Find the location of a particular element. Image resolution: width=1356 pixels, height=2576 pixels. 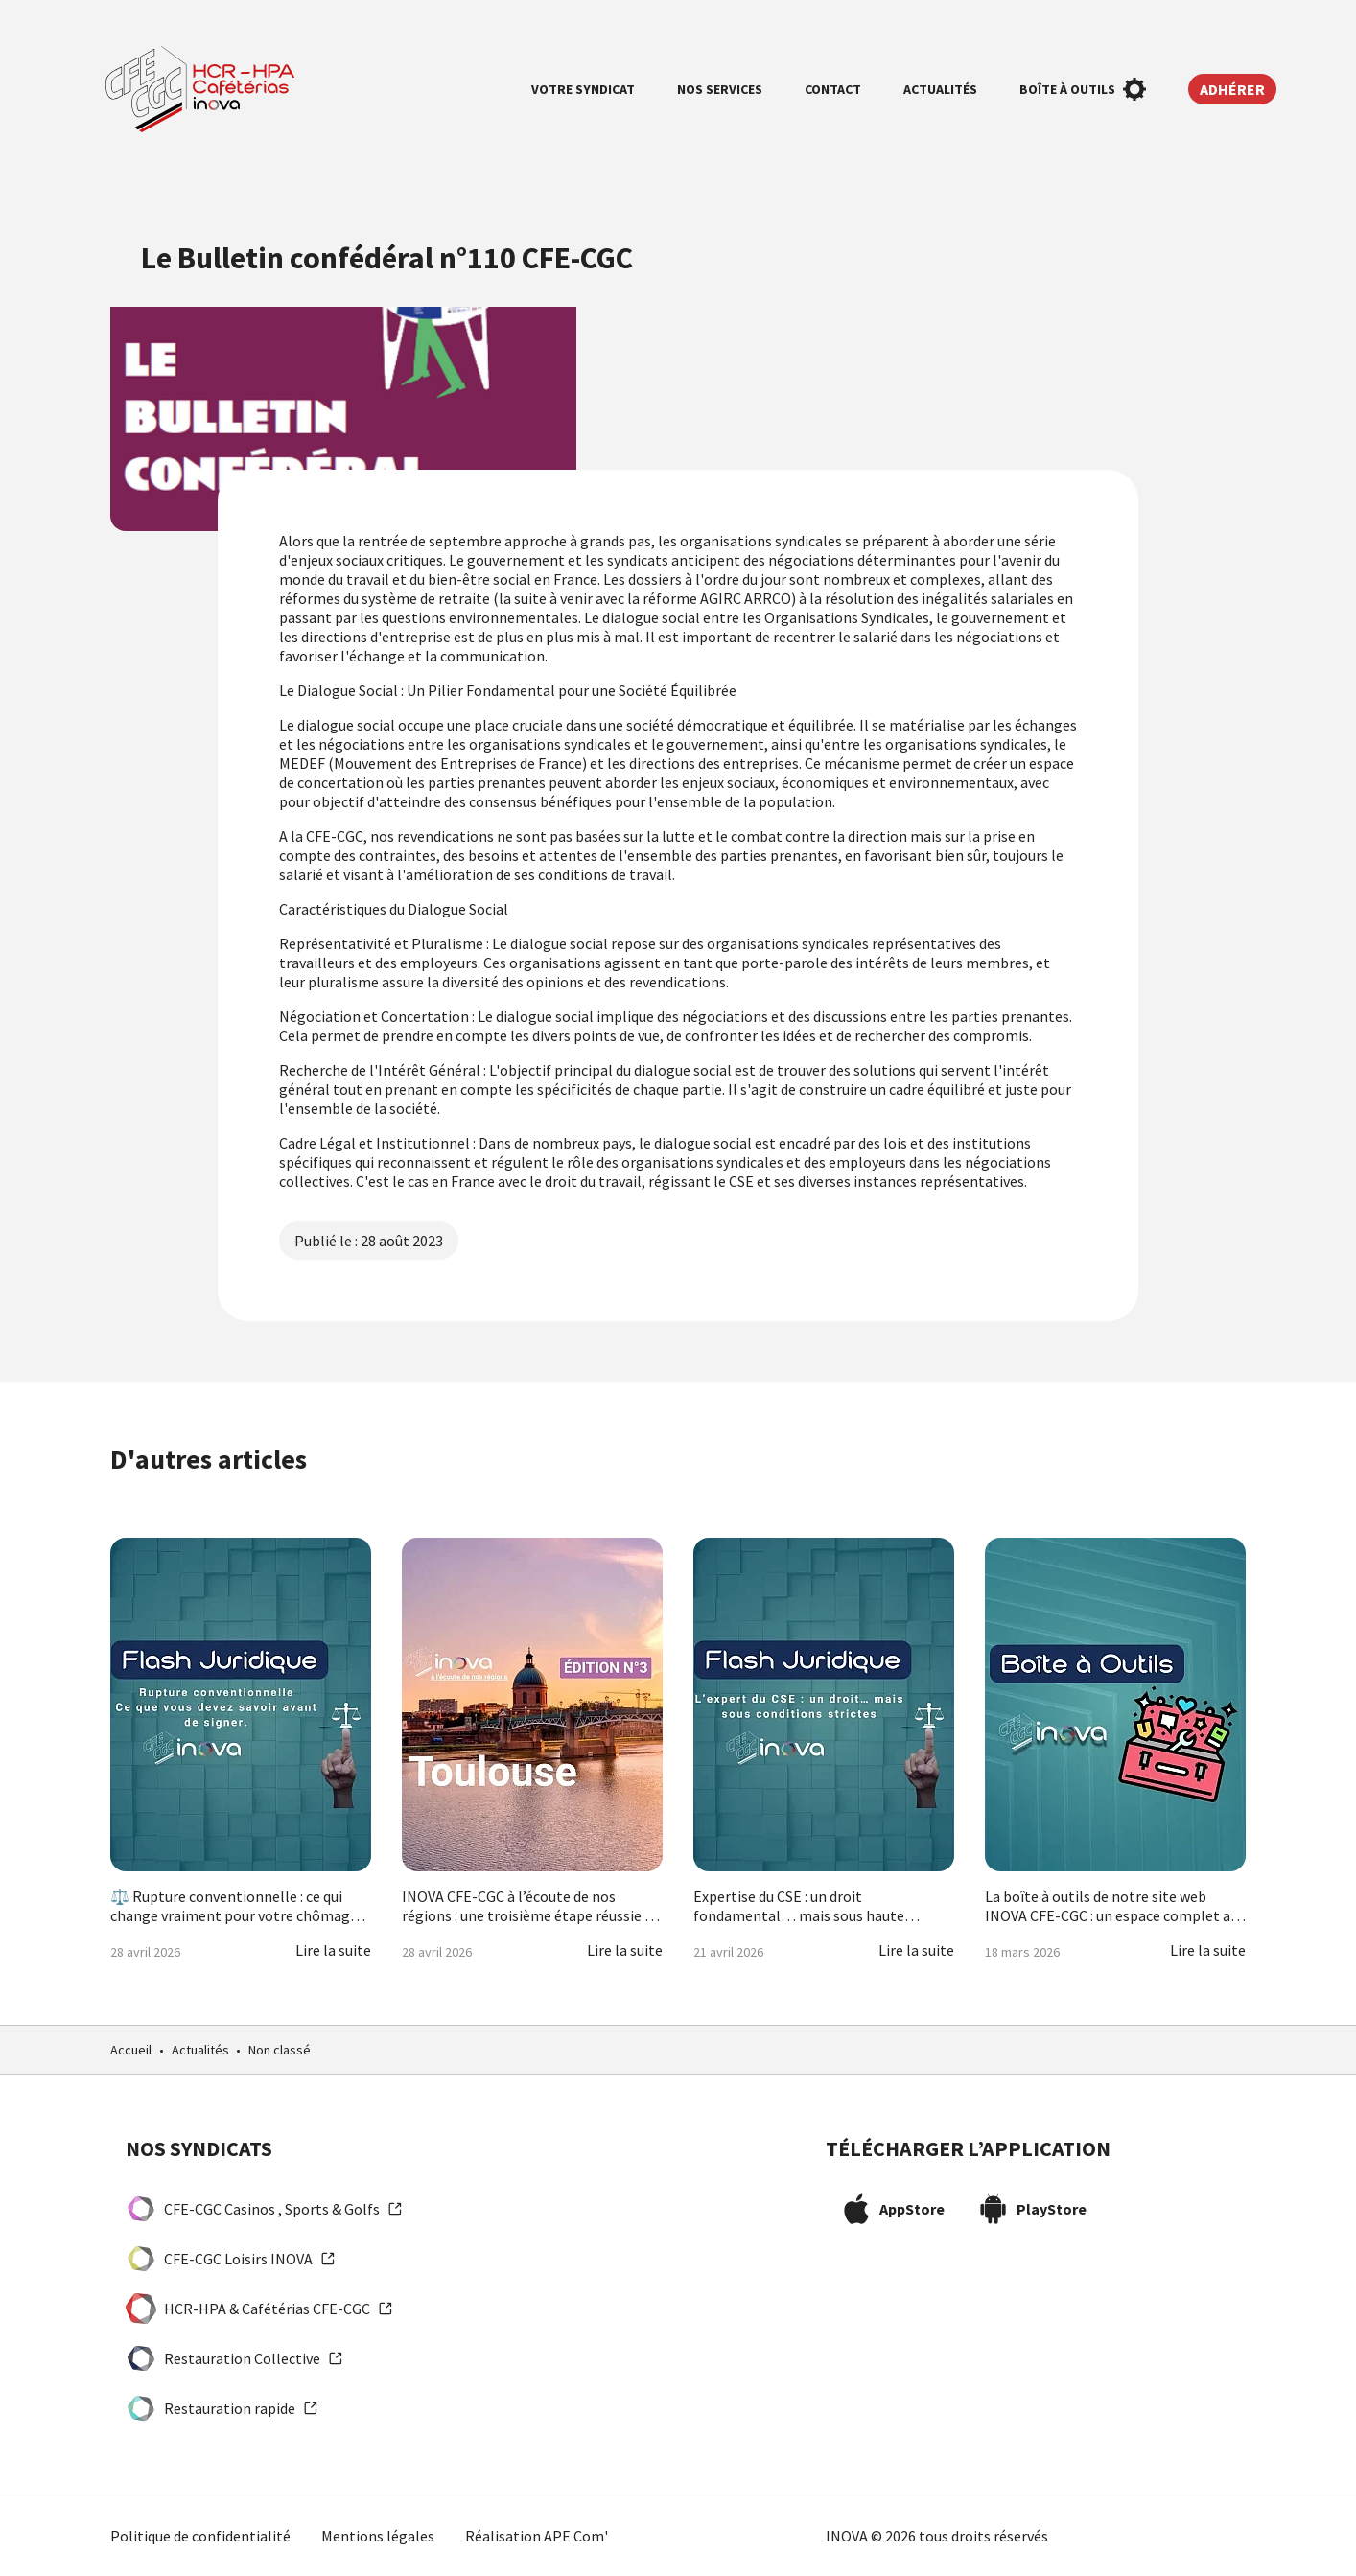

Restauration Collective is located at coordinates (234, 2358).